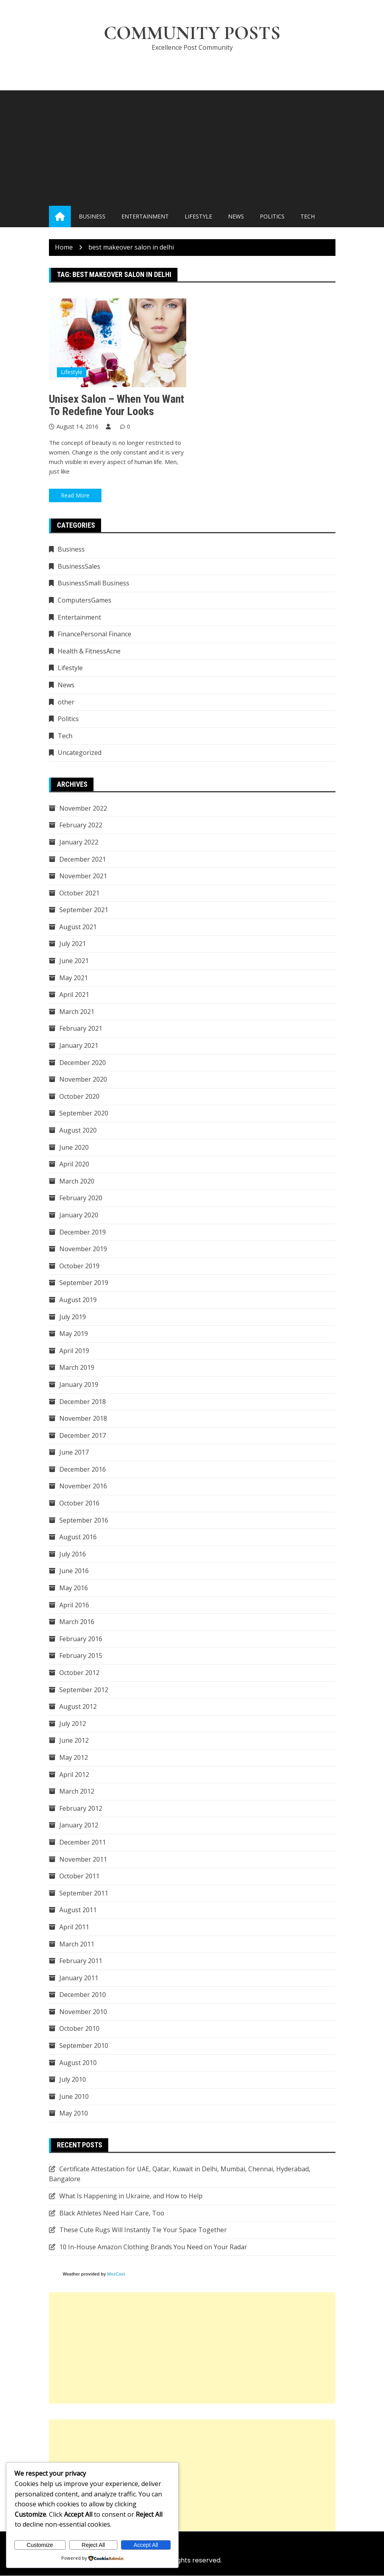  Describe the element at coordinates (307, 216) in the screenshot. I see `Tech` at that location.